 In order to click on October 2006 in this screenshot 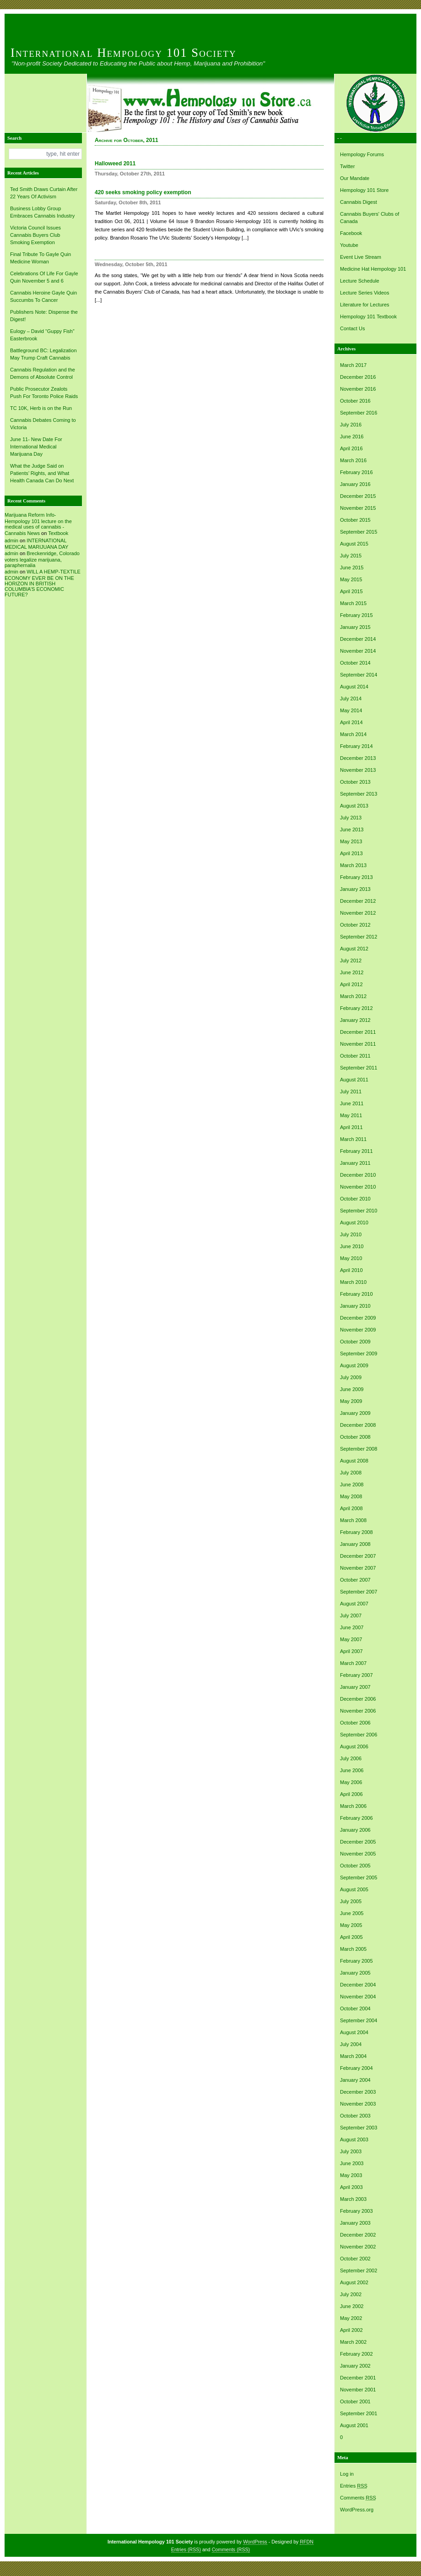, I will do `click(355, 1722)`.